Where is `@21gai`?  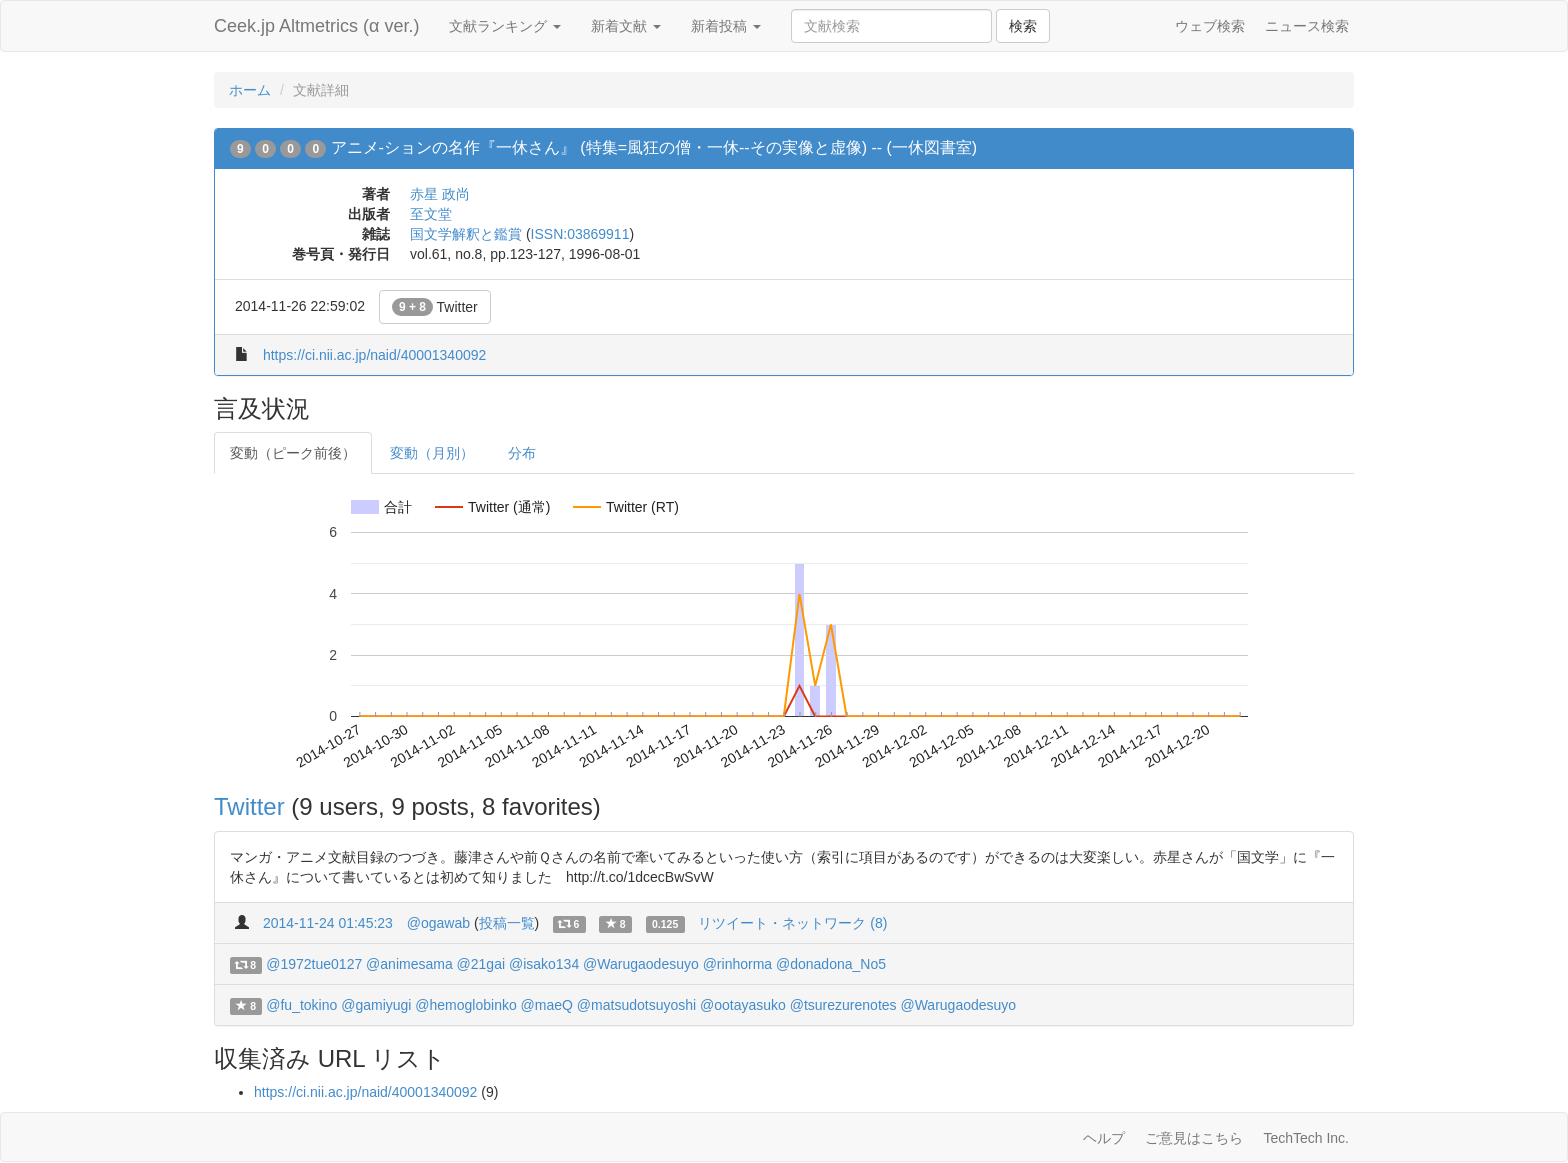
@21gai is located at coordinates (481, 964).